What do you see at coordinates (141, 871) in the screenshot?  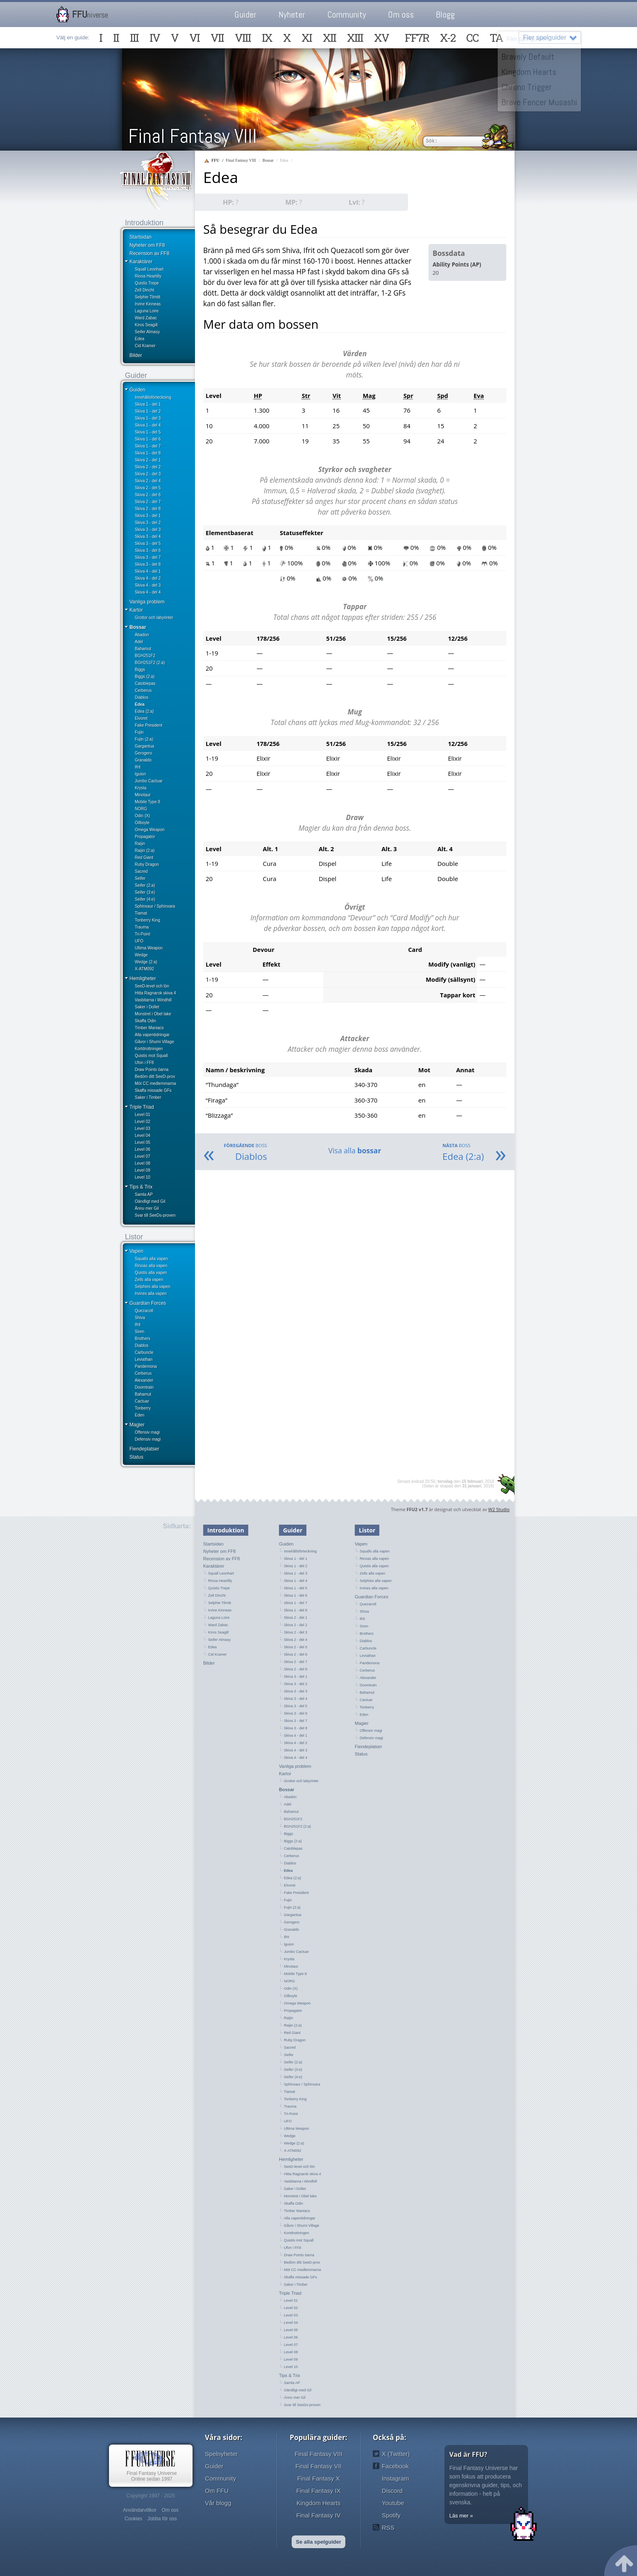 I see `Sacred` at bounding box center [141, 871].